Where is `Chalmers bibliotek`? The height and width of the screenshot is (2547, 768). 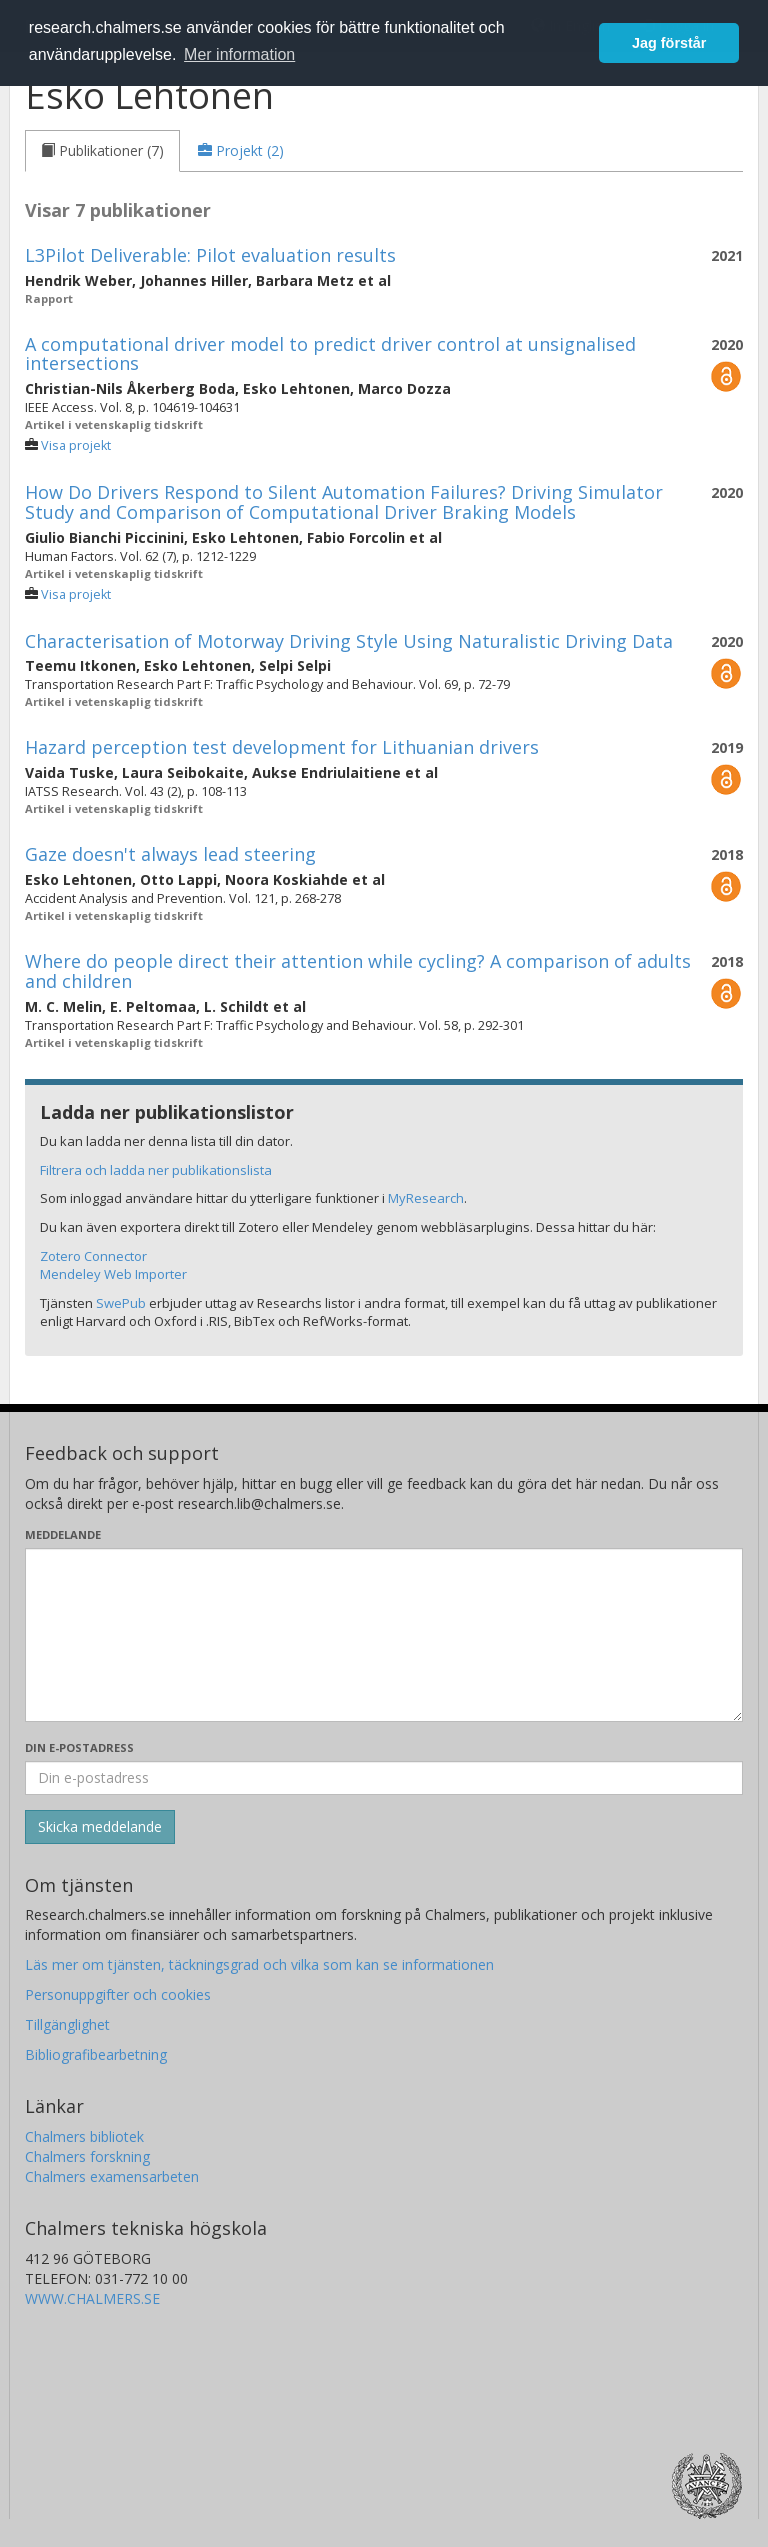 Chalmers bibliotek is located at coordinates (84, 2136).